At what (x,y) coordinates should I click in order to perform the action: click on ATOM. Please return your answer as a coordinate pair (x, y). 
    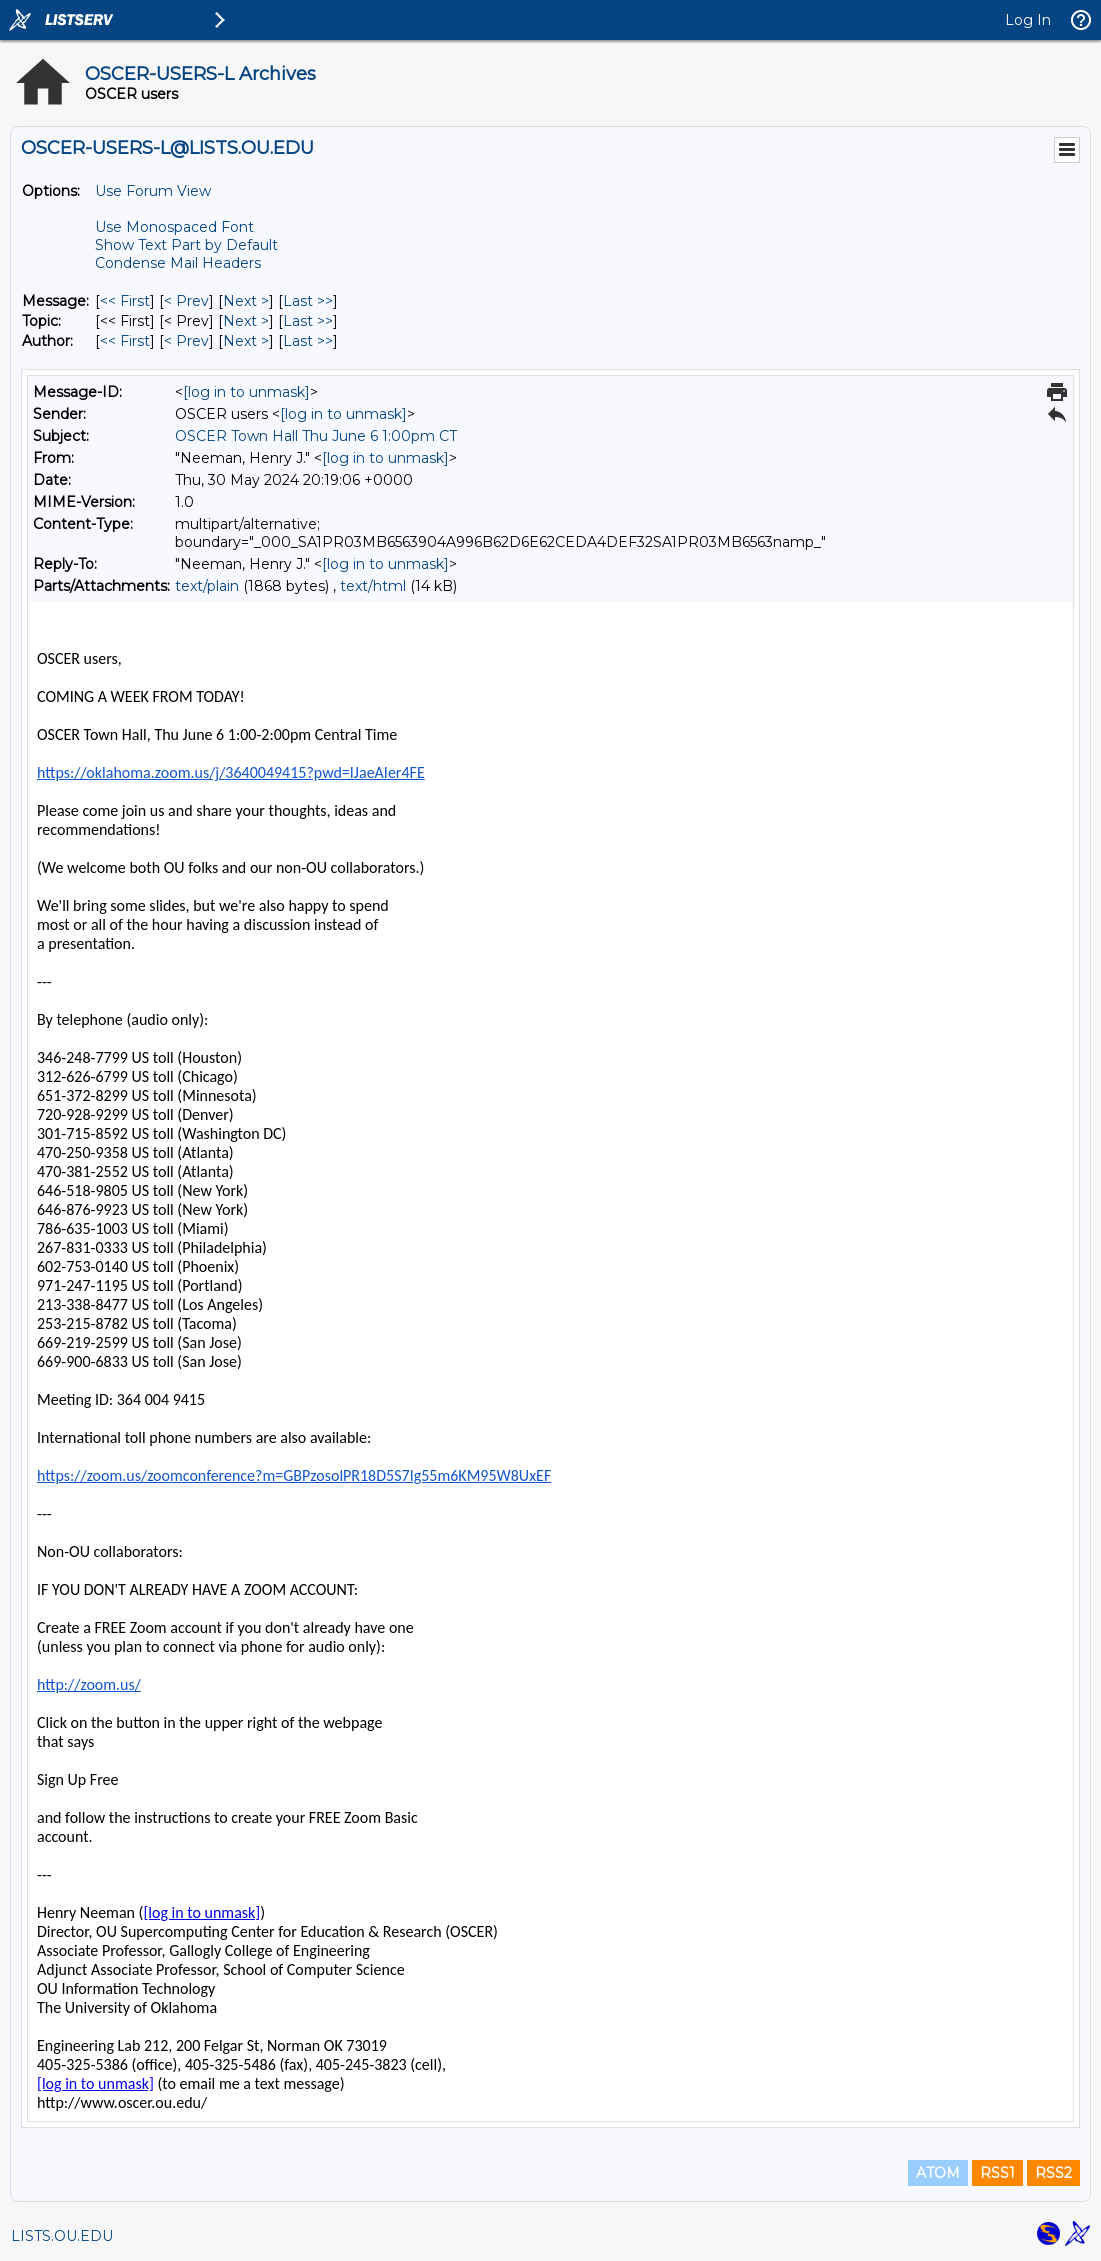
    Looking at the image, I should click on (938, 2173).